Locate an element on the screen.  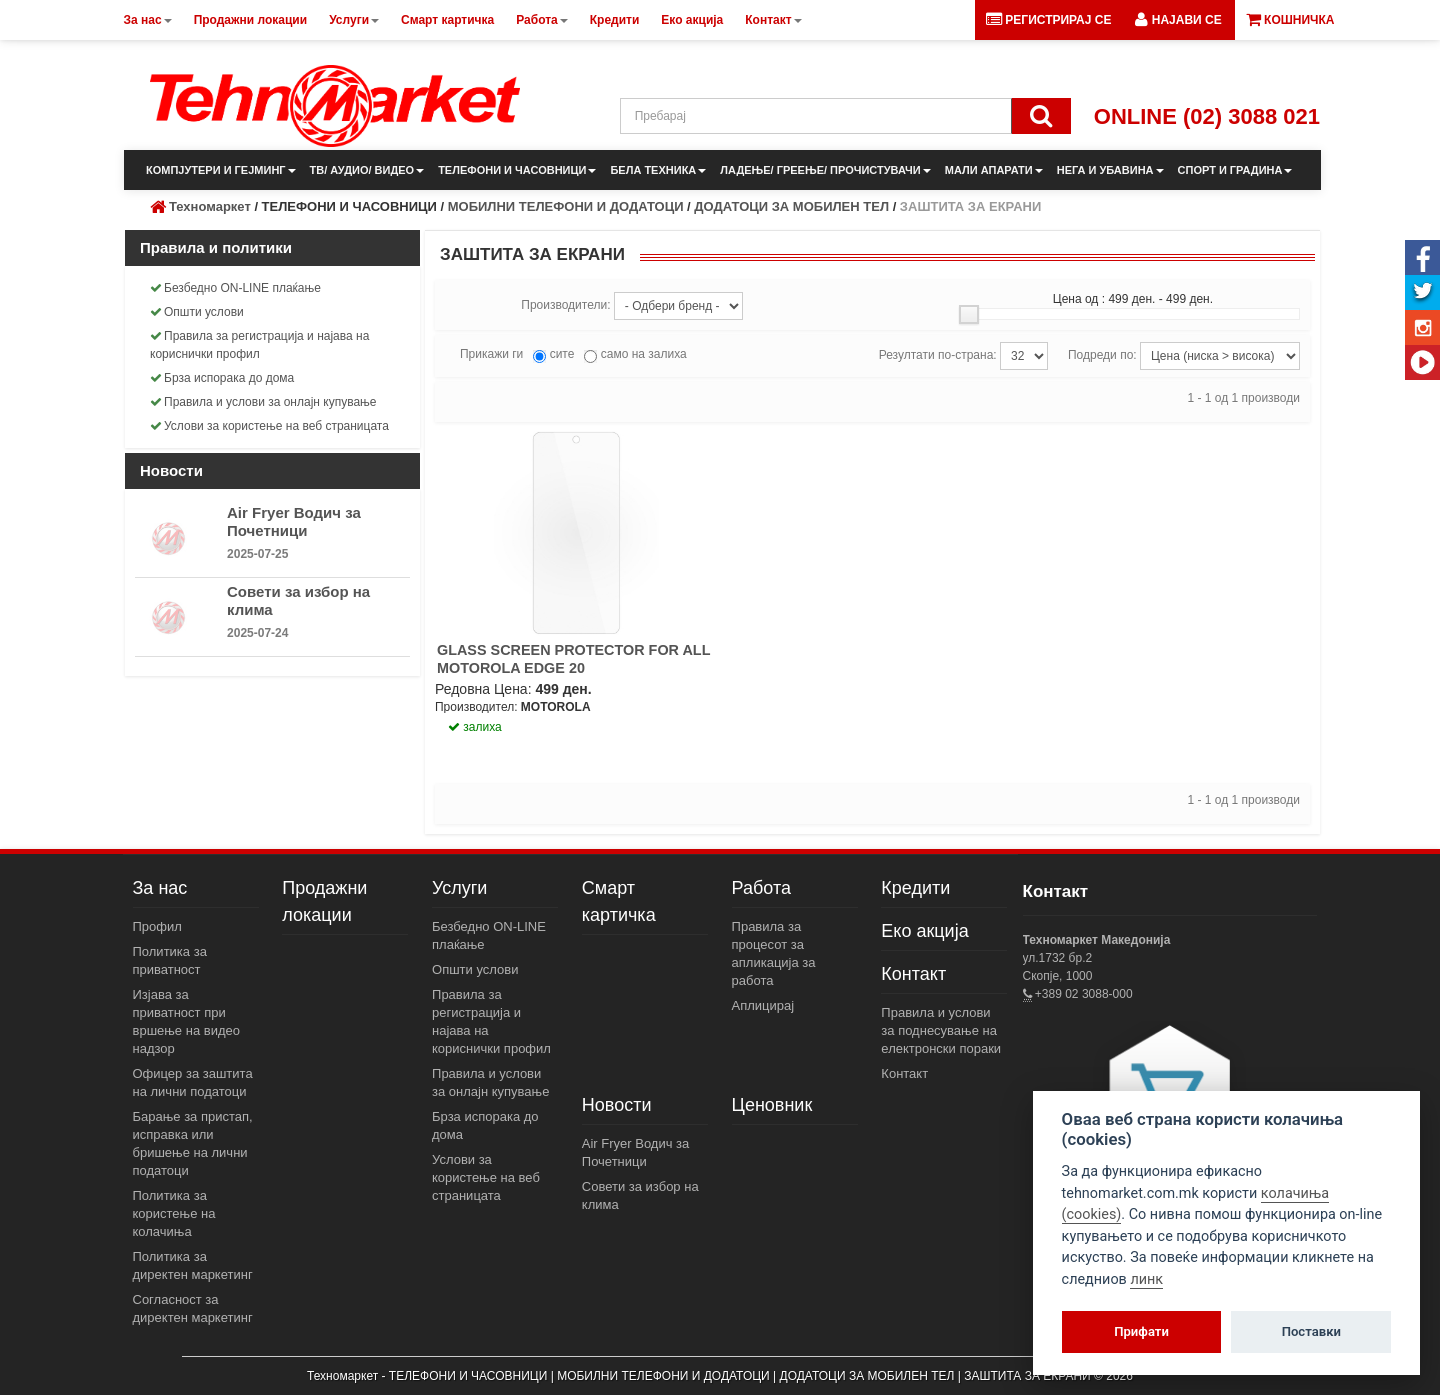
СПОРТ И ГРАДИНА is located at coordinates (1235, 170).